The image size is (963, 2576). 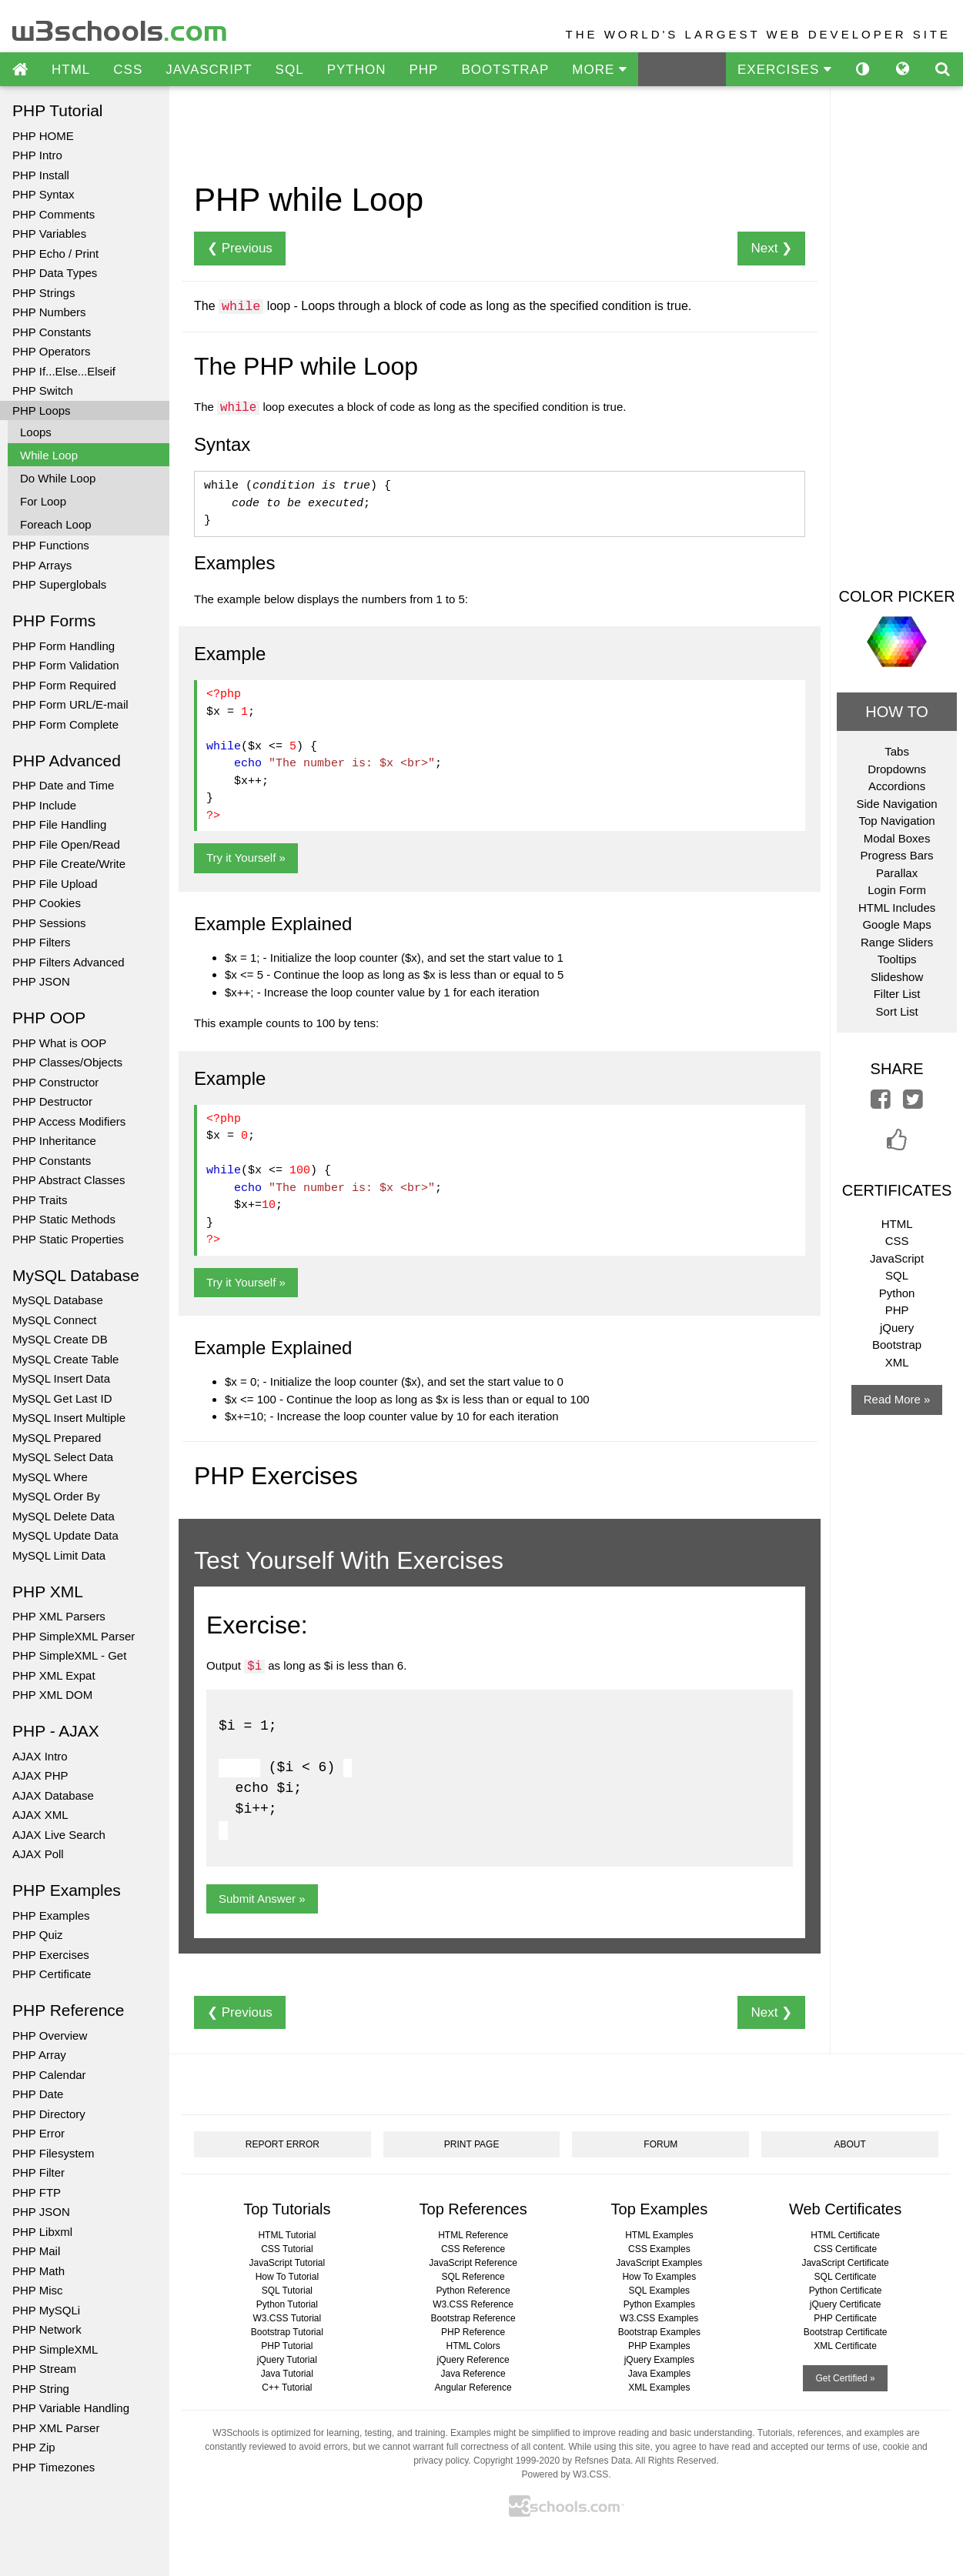 What do you see at coordinates (473, 2318) in the screenshot?
I see `Bootstrap Reference` at bounding box center [473, 2318].